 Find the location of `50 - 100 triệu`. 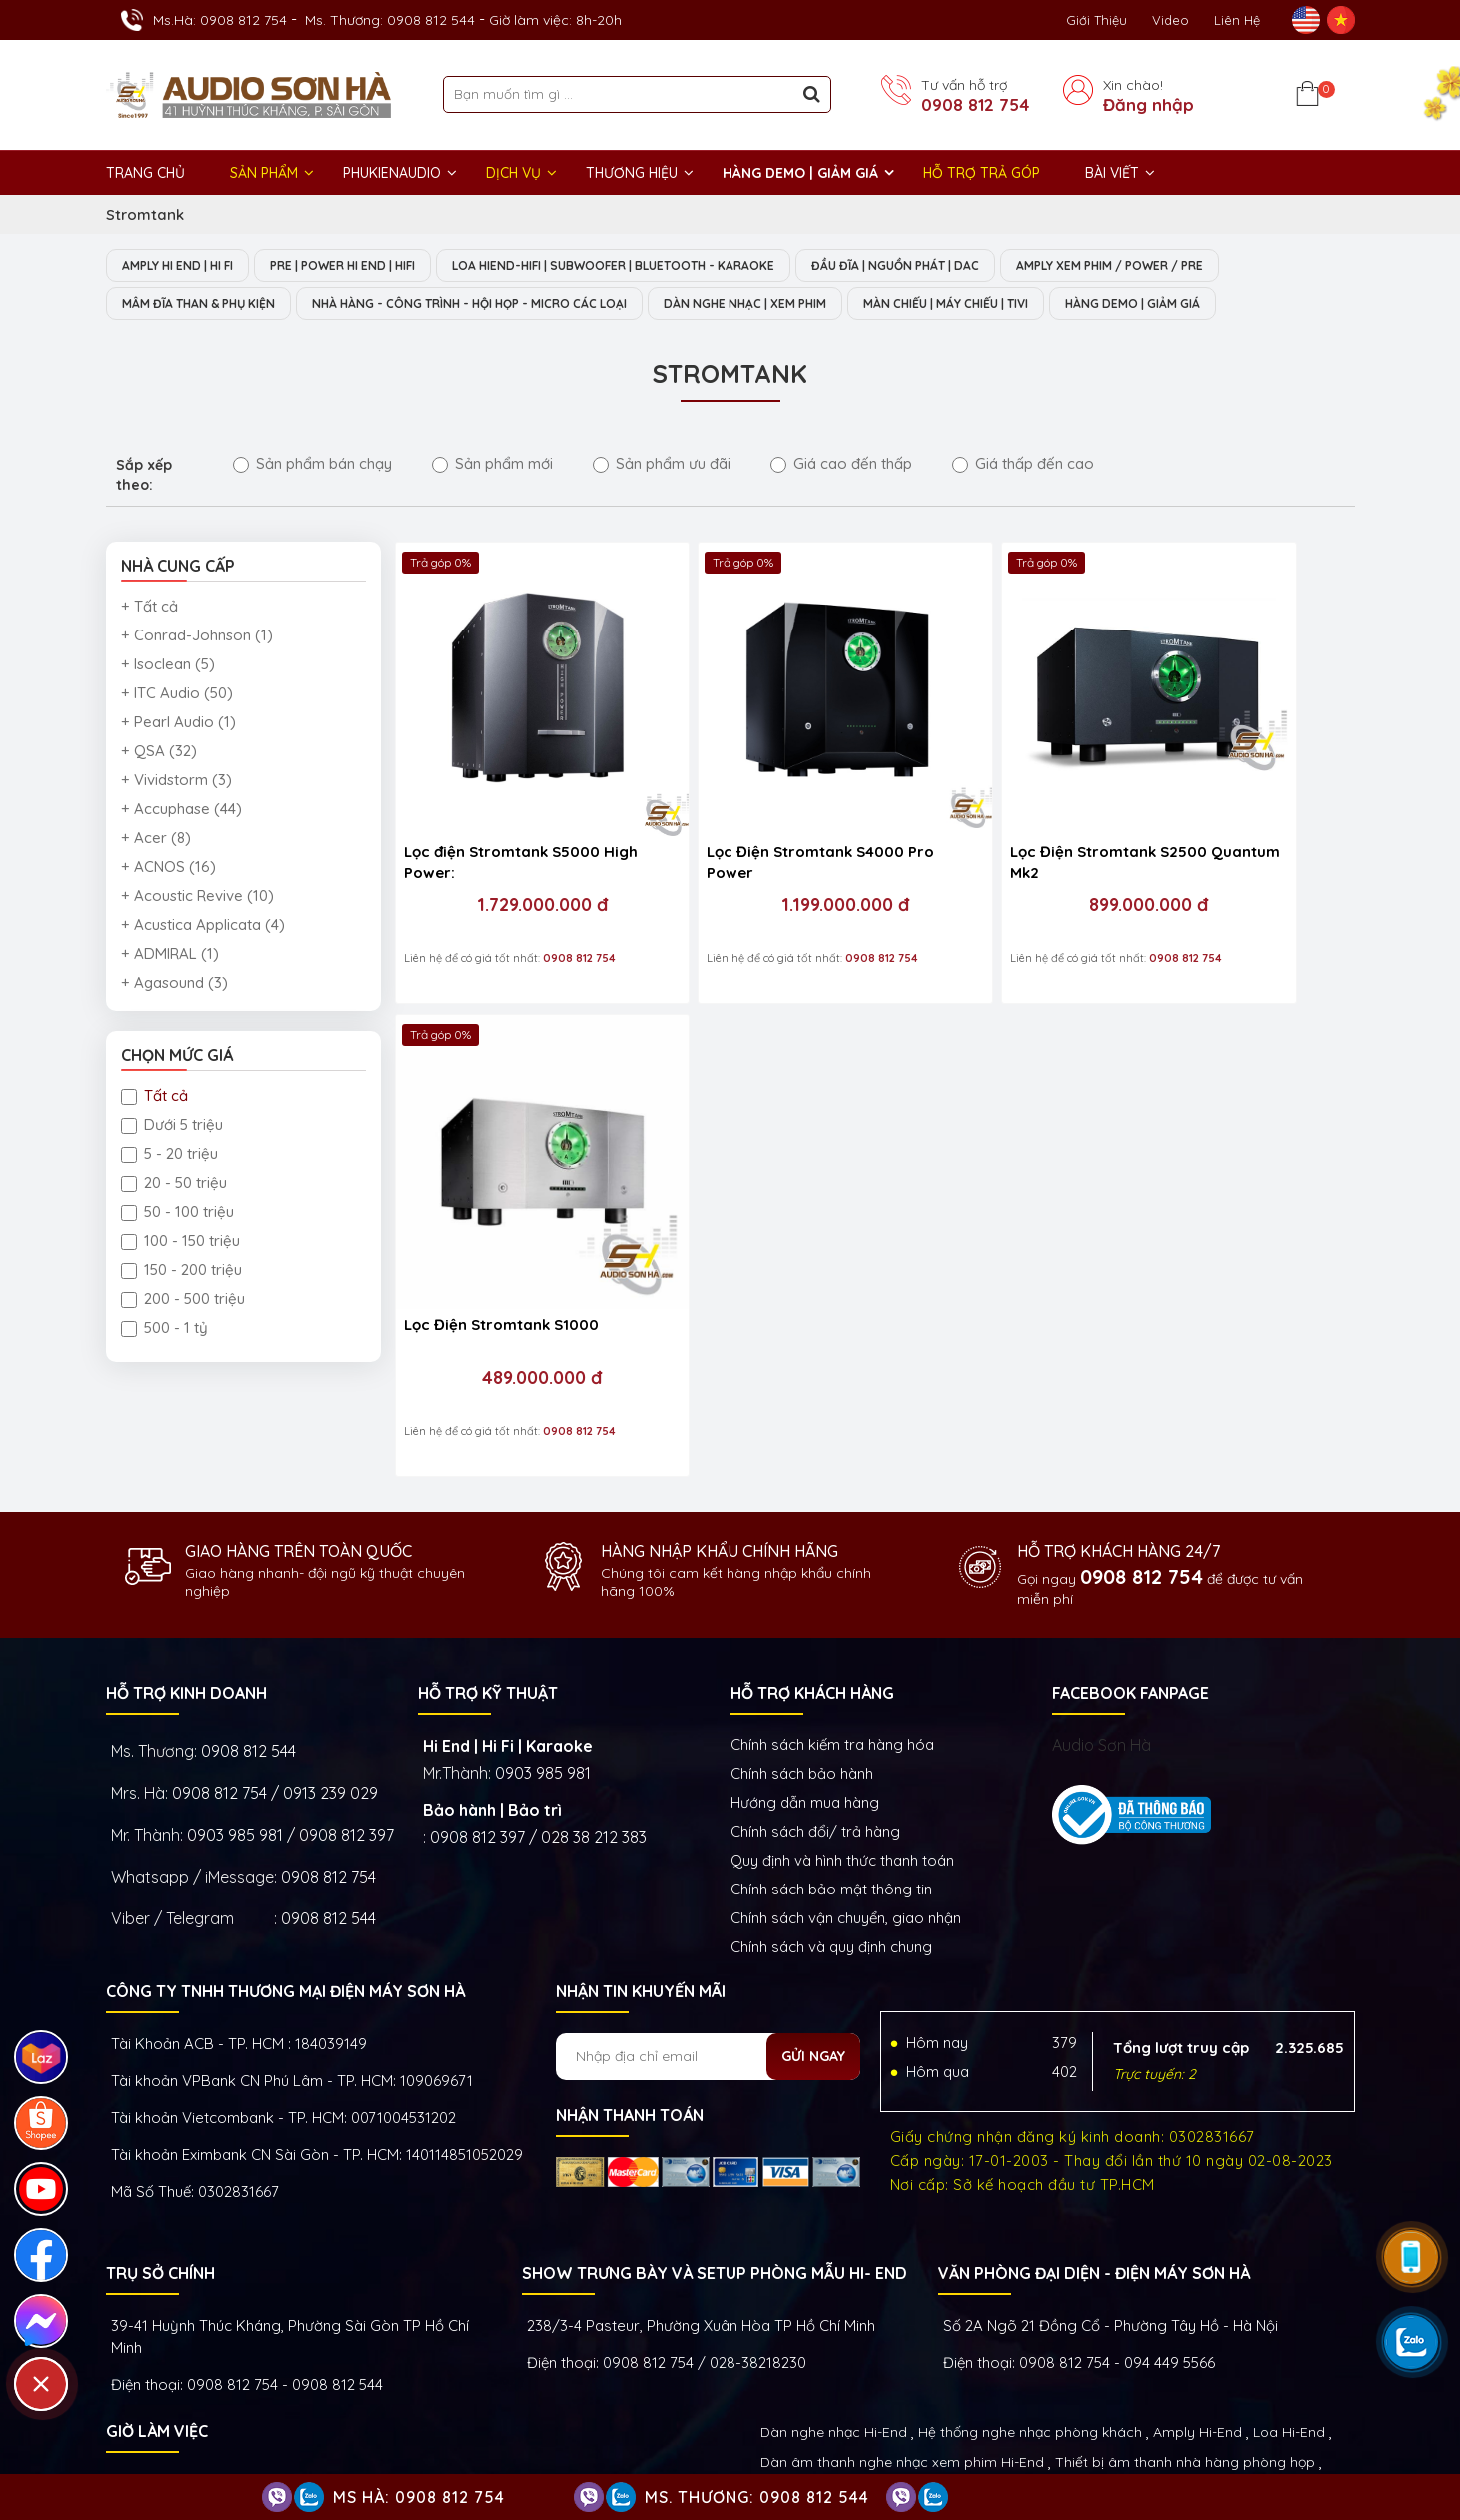

50 - 100 triệu is located at coordinates (177, 1213).